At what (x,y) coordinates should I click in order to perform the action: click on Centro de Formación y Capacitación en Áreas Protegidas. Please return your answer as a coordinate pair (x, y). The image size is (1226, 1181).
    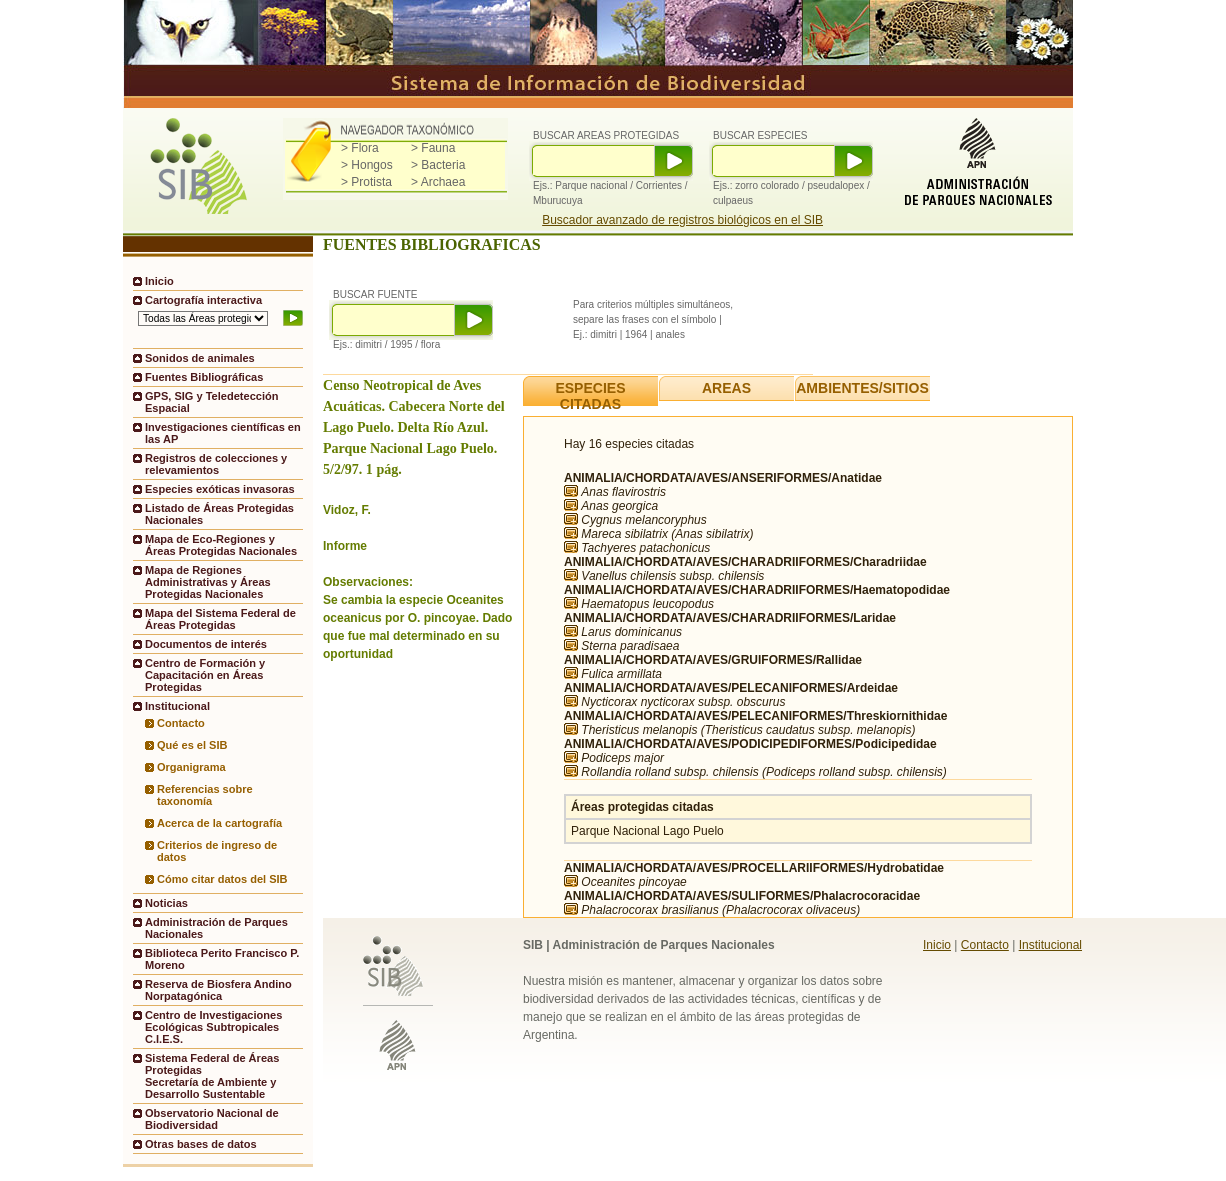
    Looking at the image, I should click on (205, 675).